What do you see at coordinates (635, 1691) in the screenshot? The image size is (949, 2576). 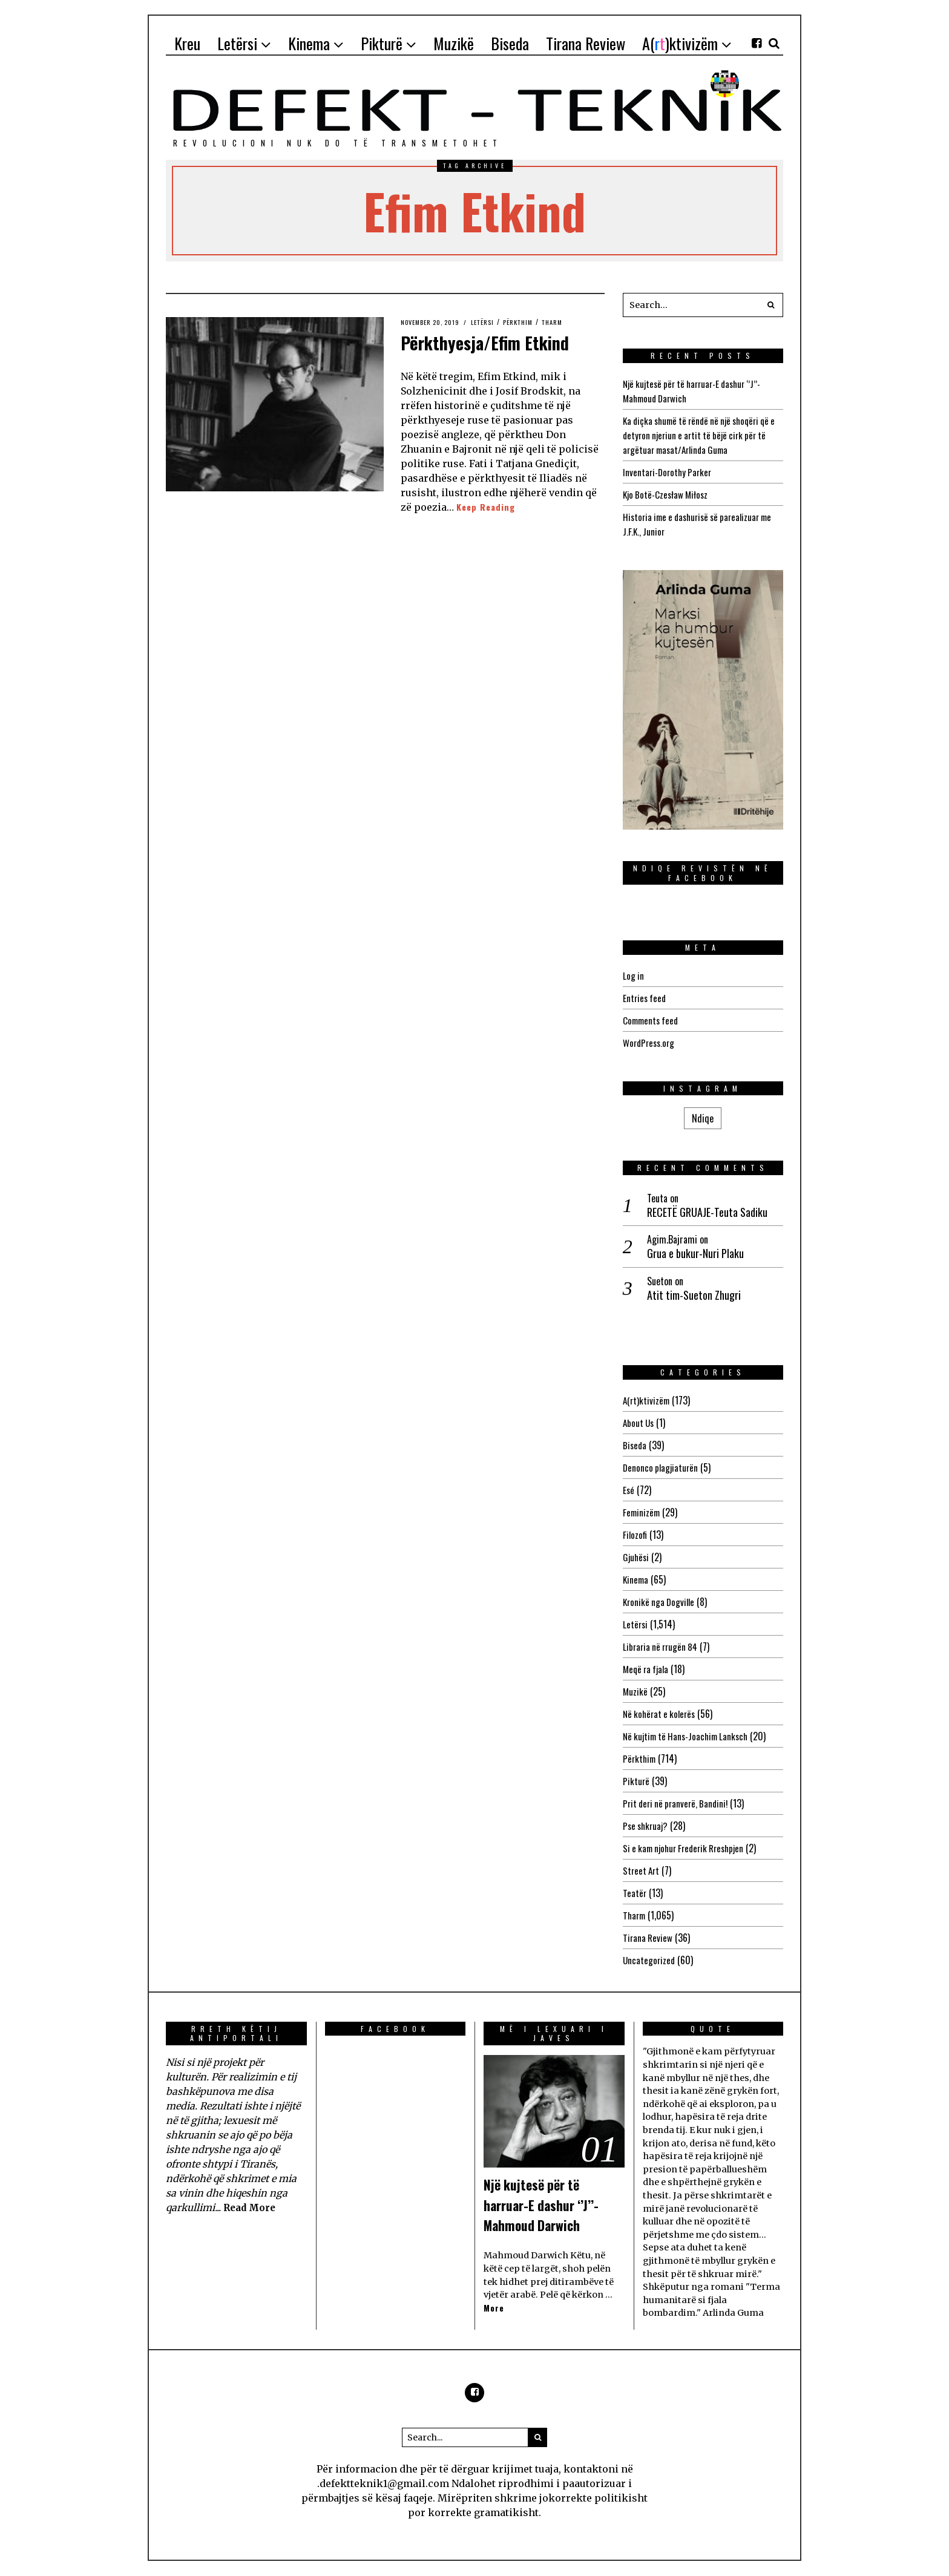 I see `Muzikë` at bounding box center [635, 1691].